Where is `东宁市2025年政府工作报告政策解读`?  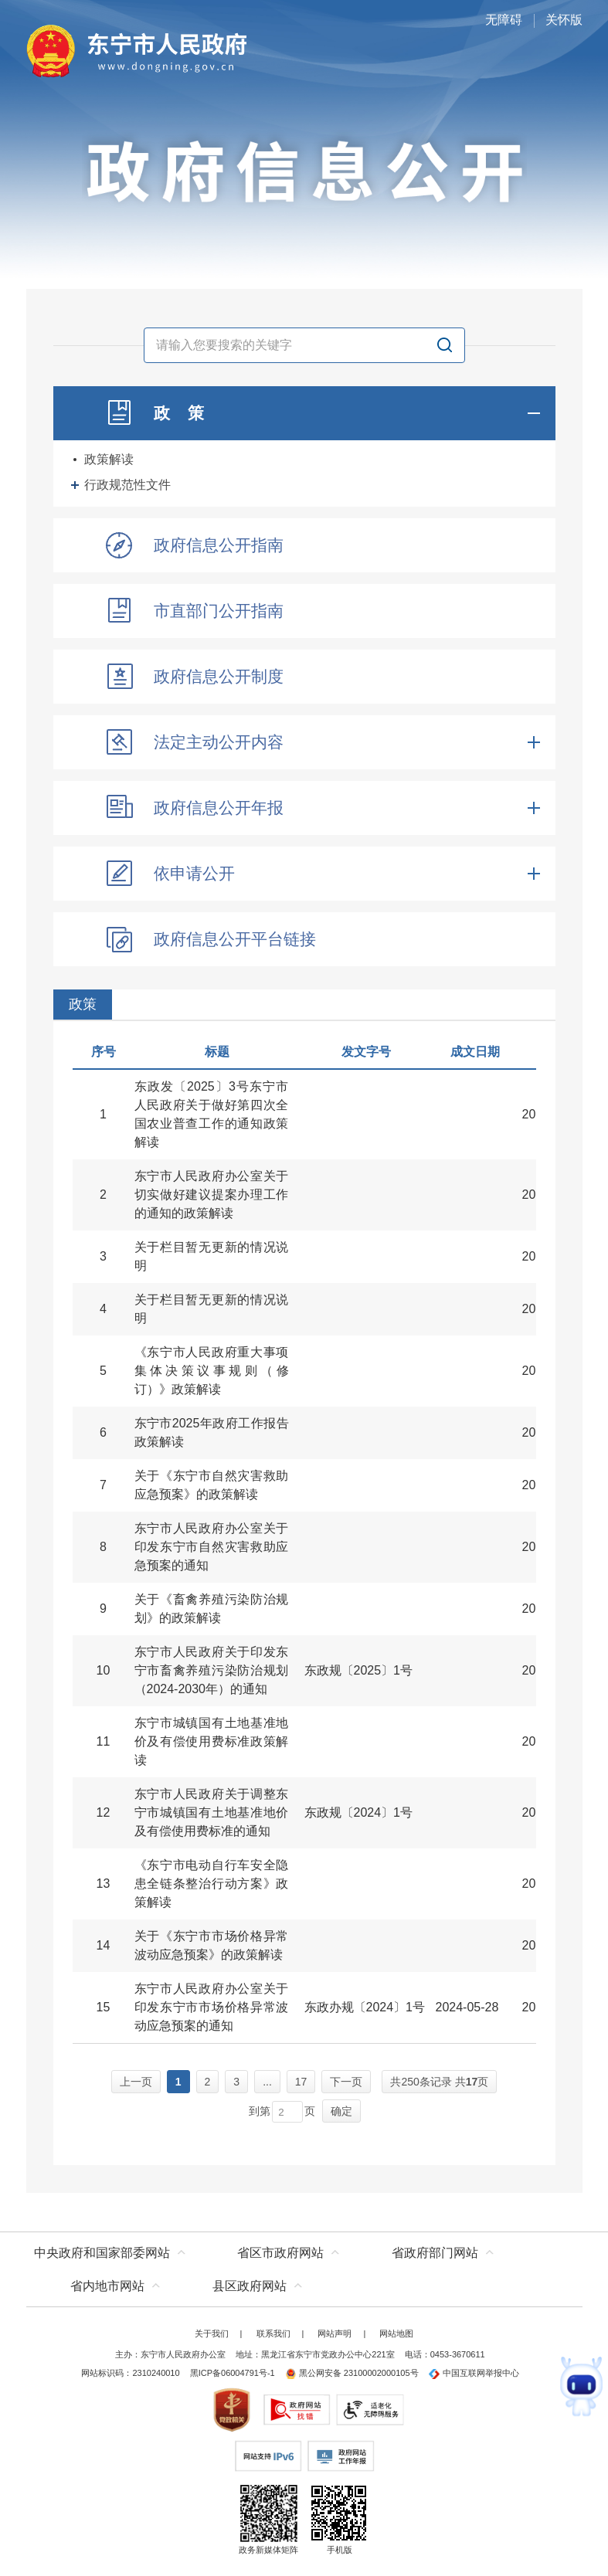 东宁市2025年政府工作报告政策解读 is located at coordinates (211, 1432).